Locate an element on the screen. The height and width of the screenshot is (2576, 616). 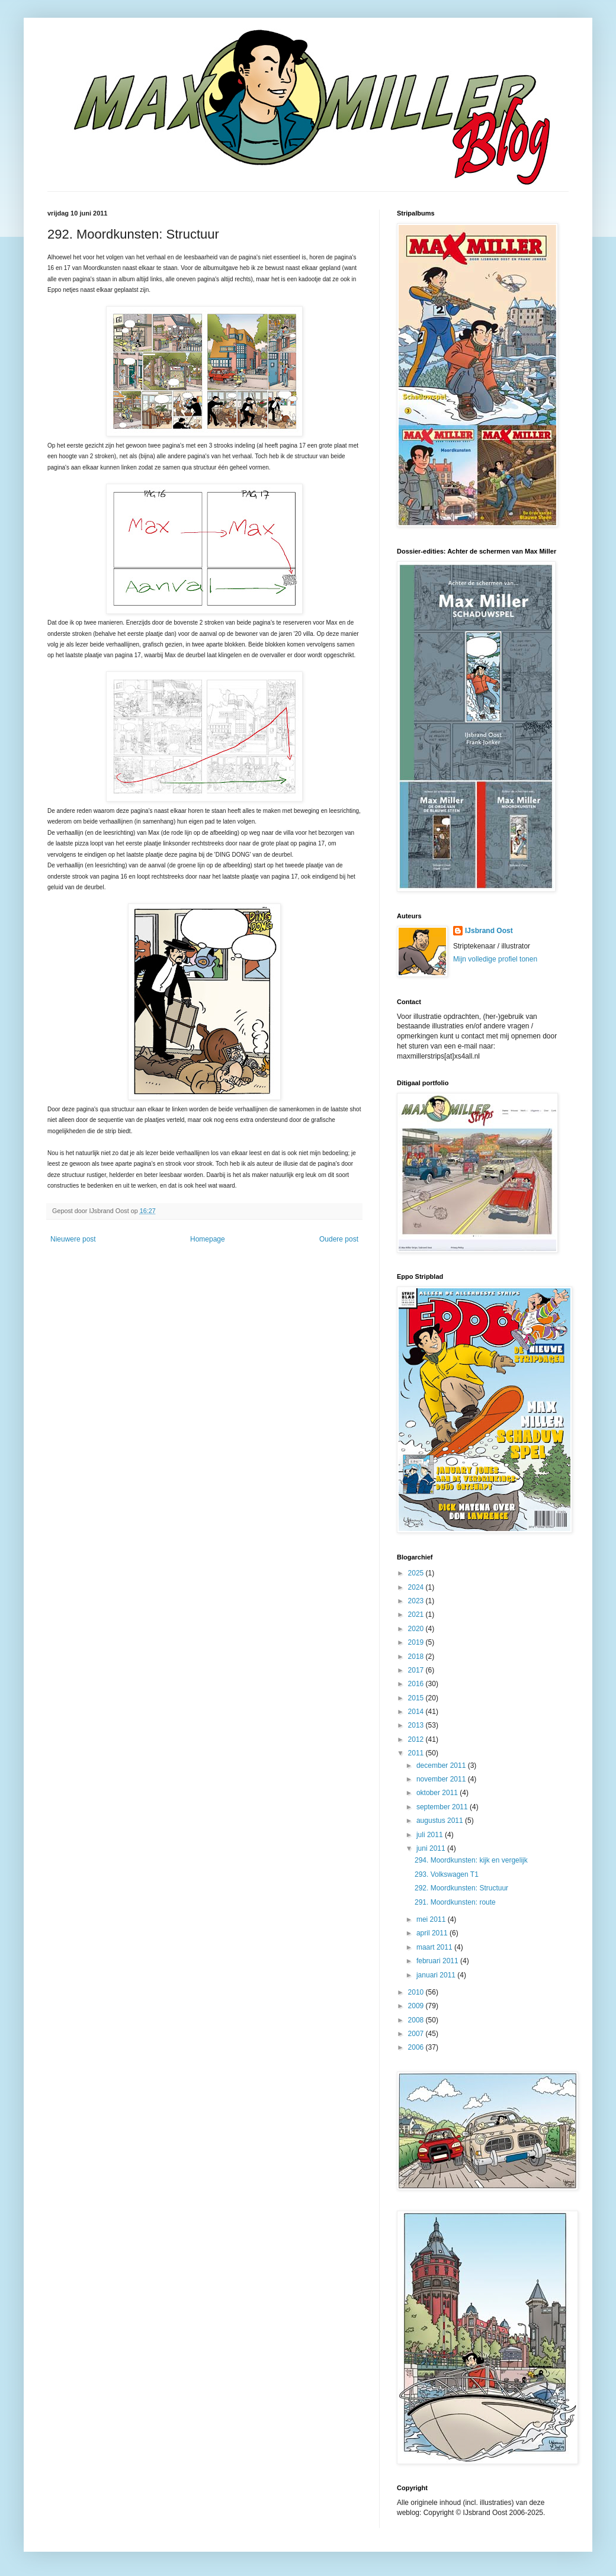
2009 is located at coordinates (417, 2006).